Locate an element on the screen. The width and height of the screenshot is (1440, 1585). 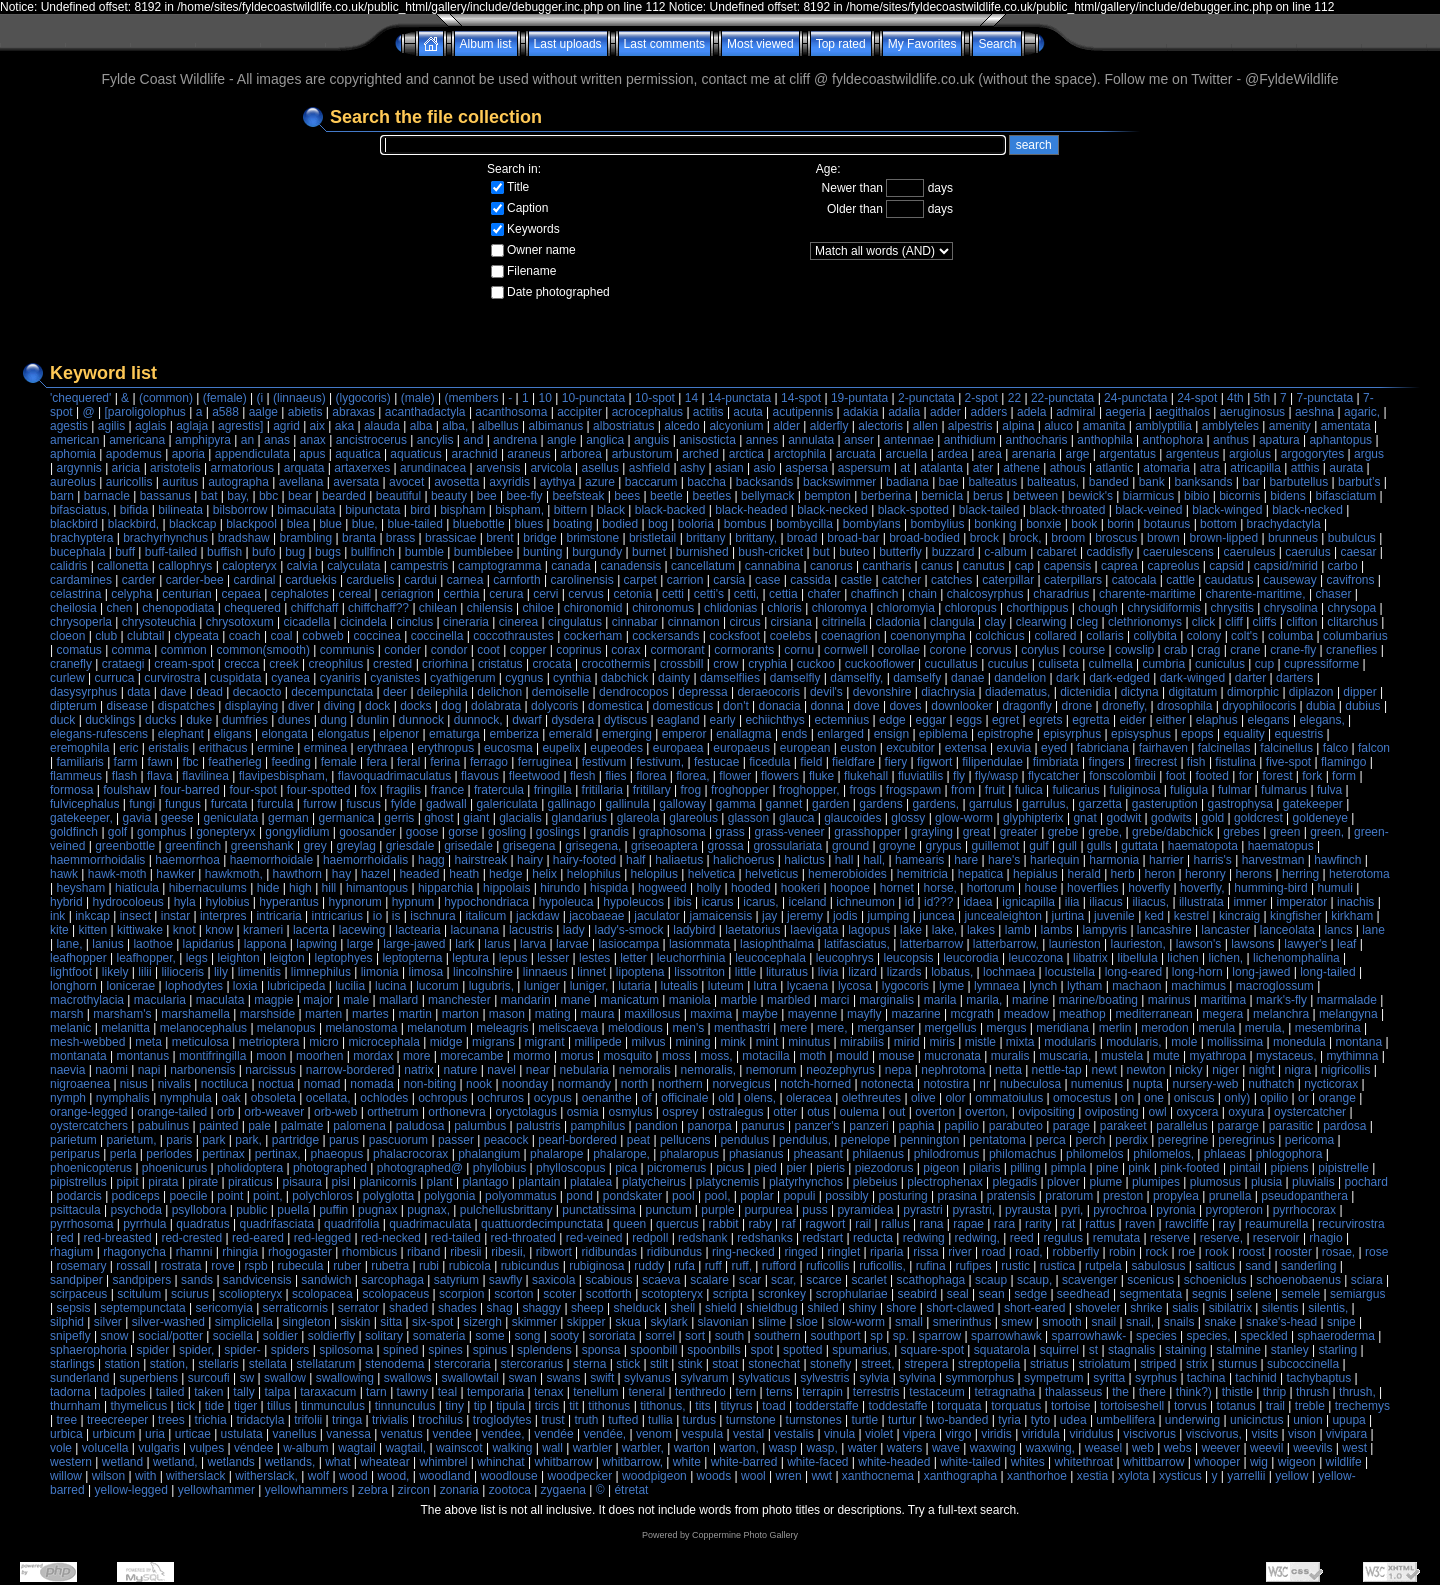
witherslack, is located at coordinates (266, 1476).